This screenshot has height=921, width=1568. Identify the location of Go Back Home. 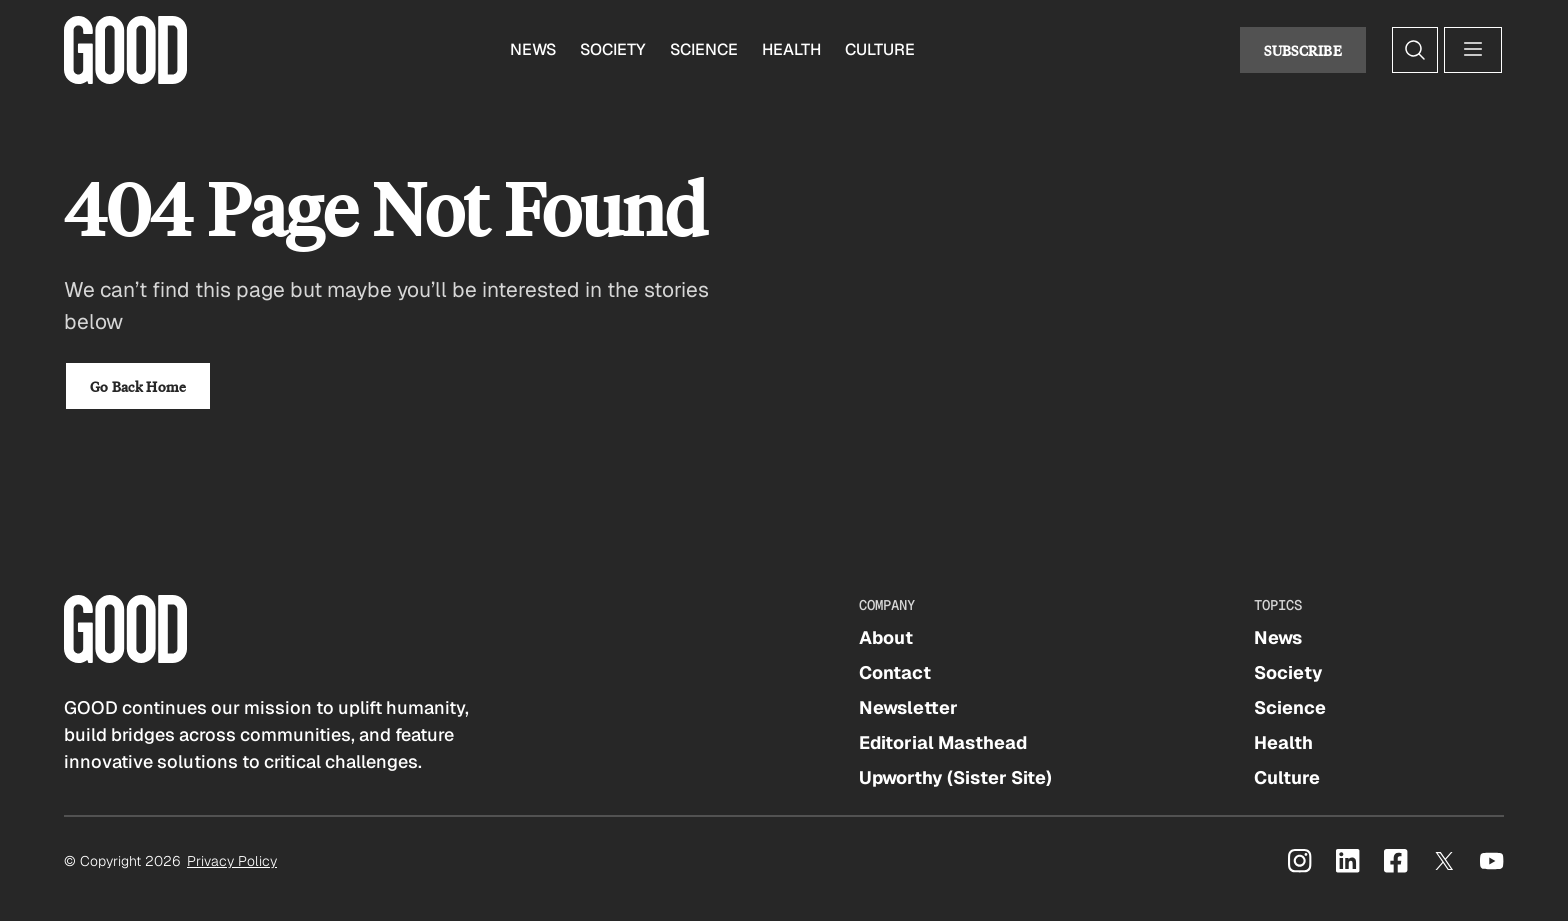
(138, 386).